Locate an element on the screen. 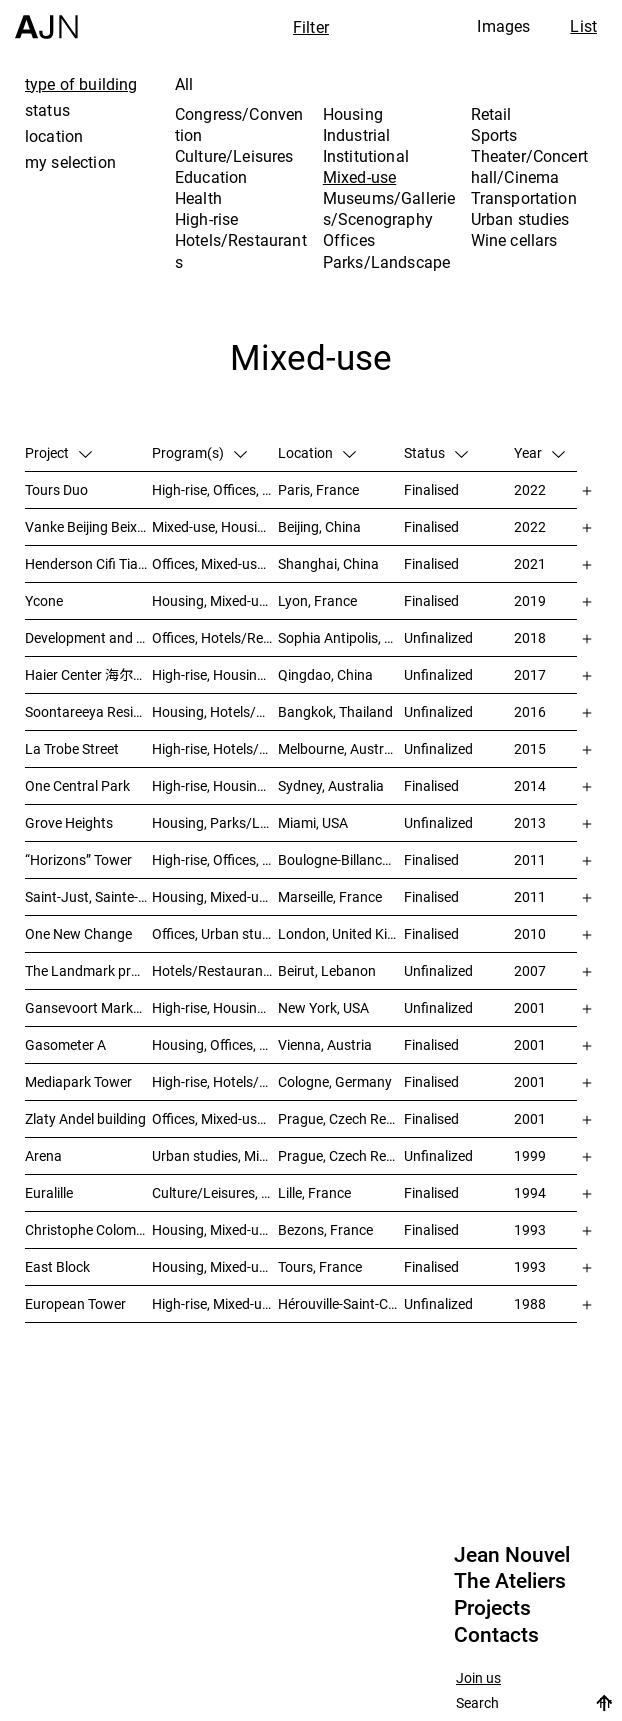  Culture/Leisures is located at coordinates (234, 156).